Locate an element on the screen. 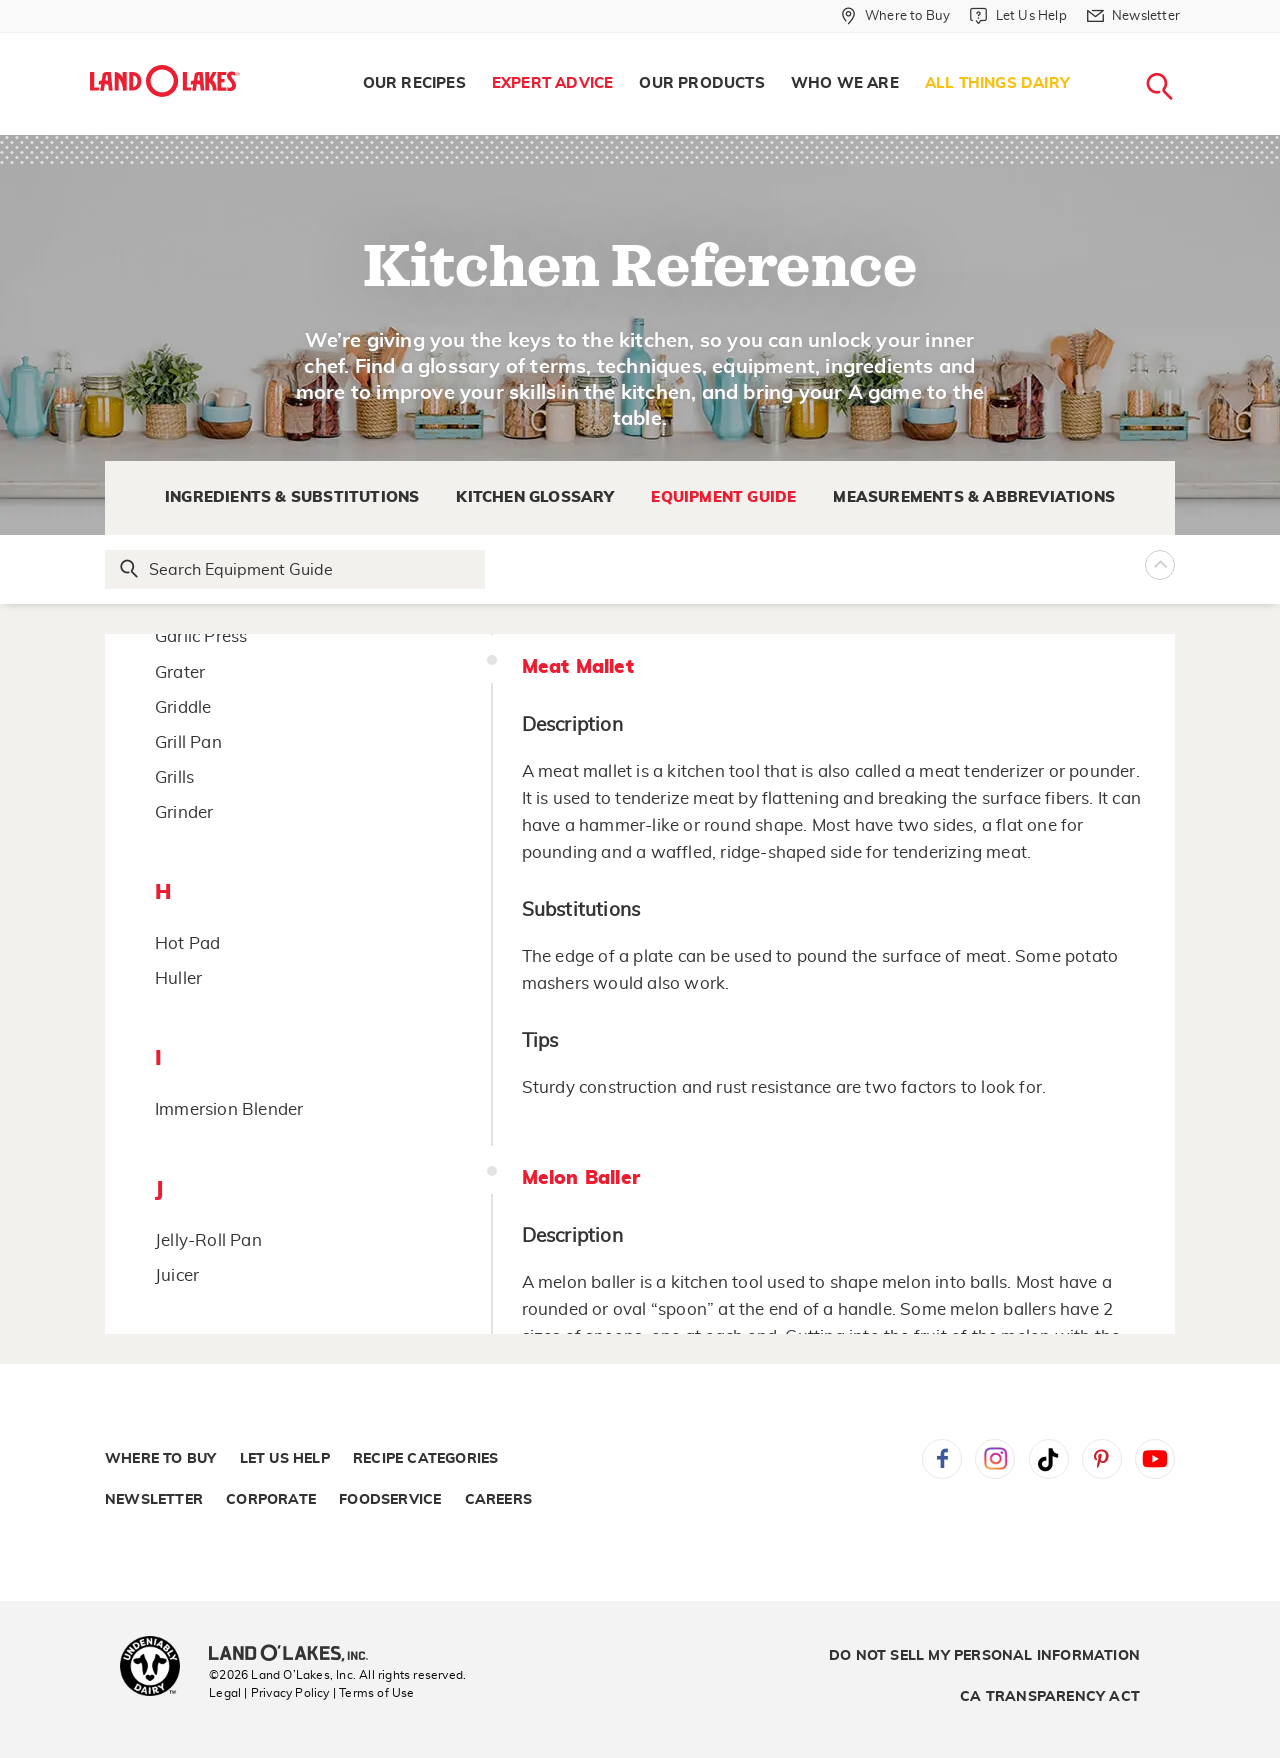 The height and width of the screenshot is (1758, 1280). Ingredients & Substitutions is located at coordinates (292, 497).